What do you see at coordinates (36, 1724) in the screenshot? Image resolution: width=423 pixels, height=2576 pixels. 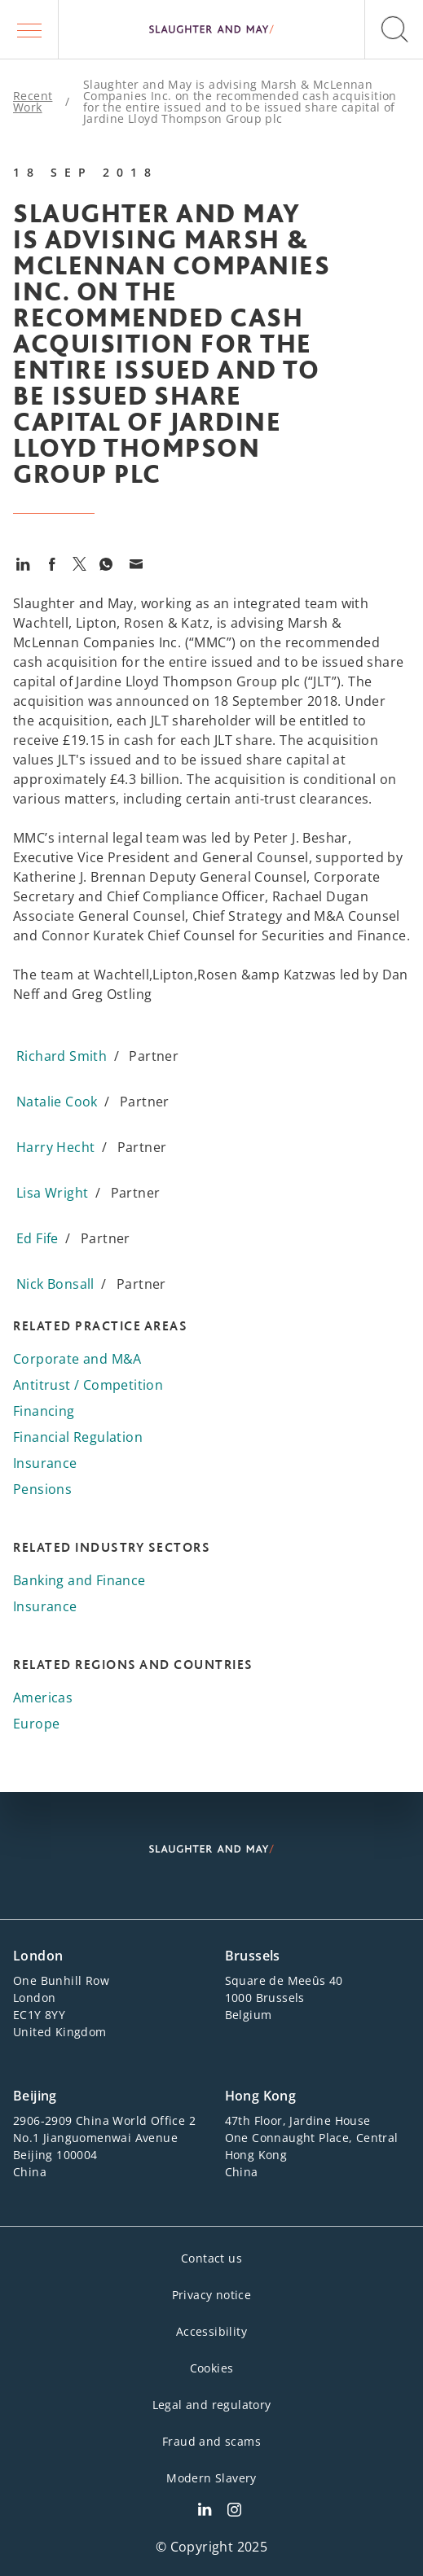 I see `Europe` at bounding box center [36, 1724].